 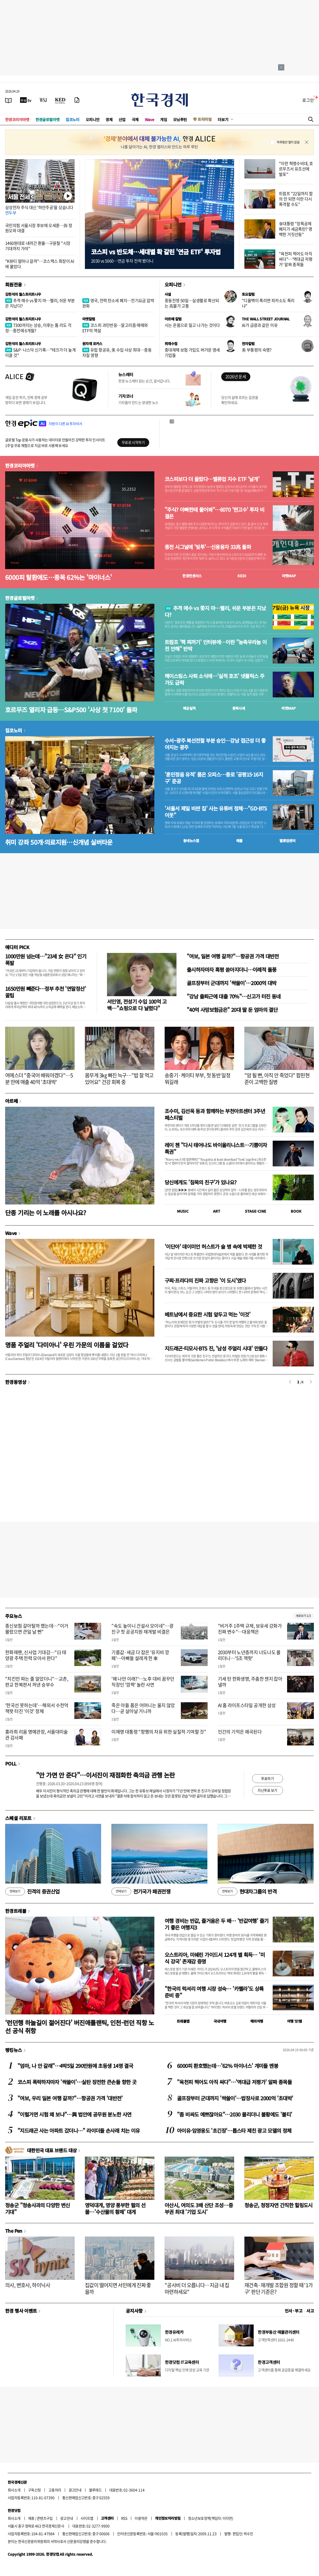 What do you see at coordinates (88, 318) in the screenshot?
I see `마켓칼럼` at bounding box center [88, 318].